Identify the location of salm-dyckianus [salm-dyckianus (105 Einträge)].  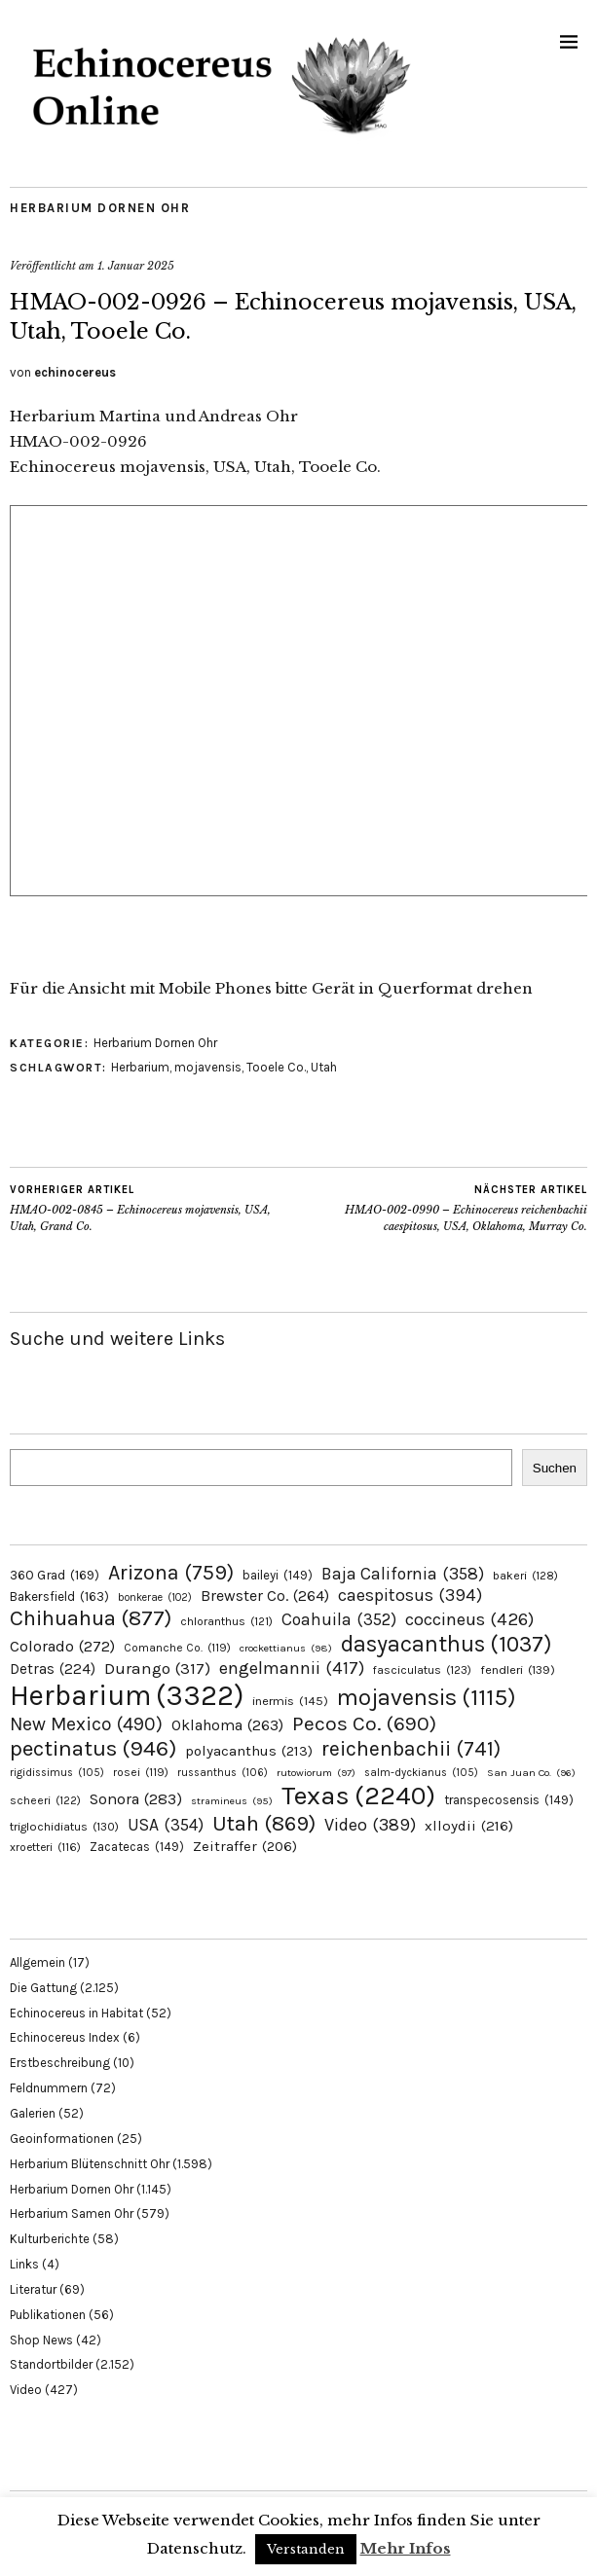
(421, 1772).